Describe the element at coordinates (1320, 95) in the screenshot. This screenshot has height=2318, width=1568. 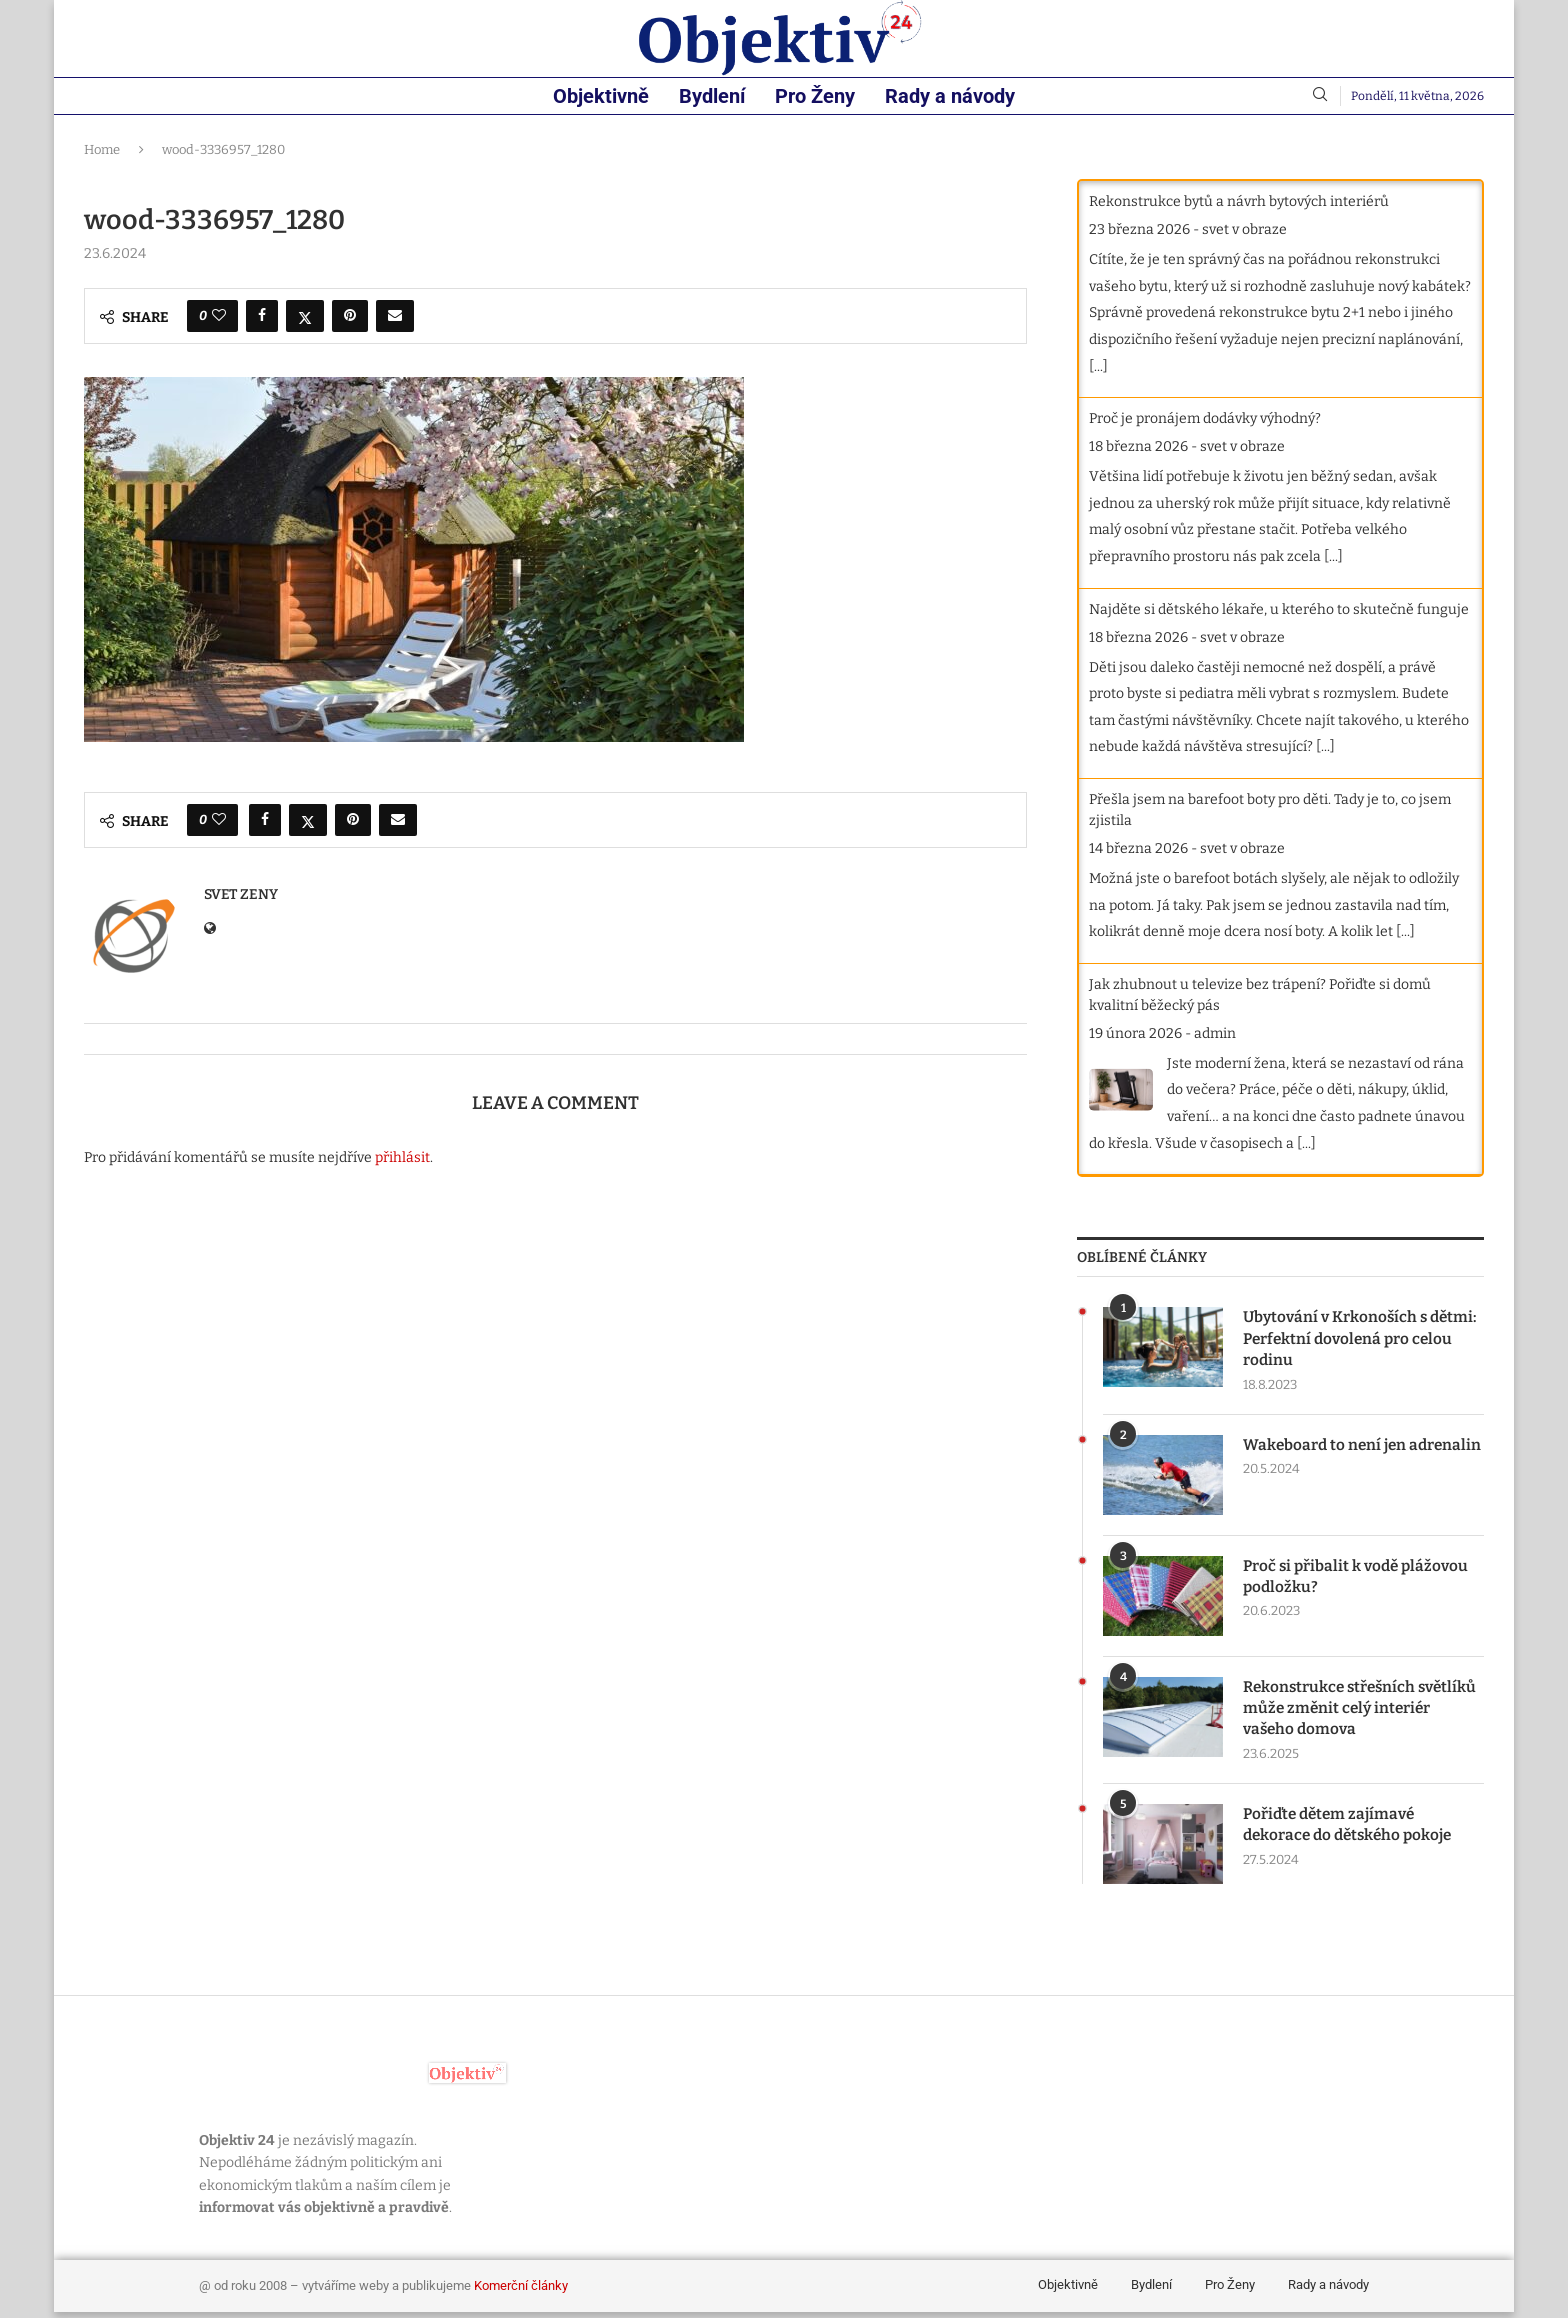
I see `[Search]` at that location.